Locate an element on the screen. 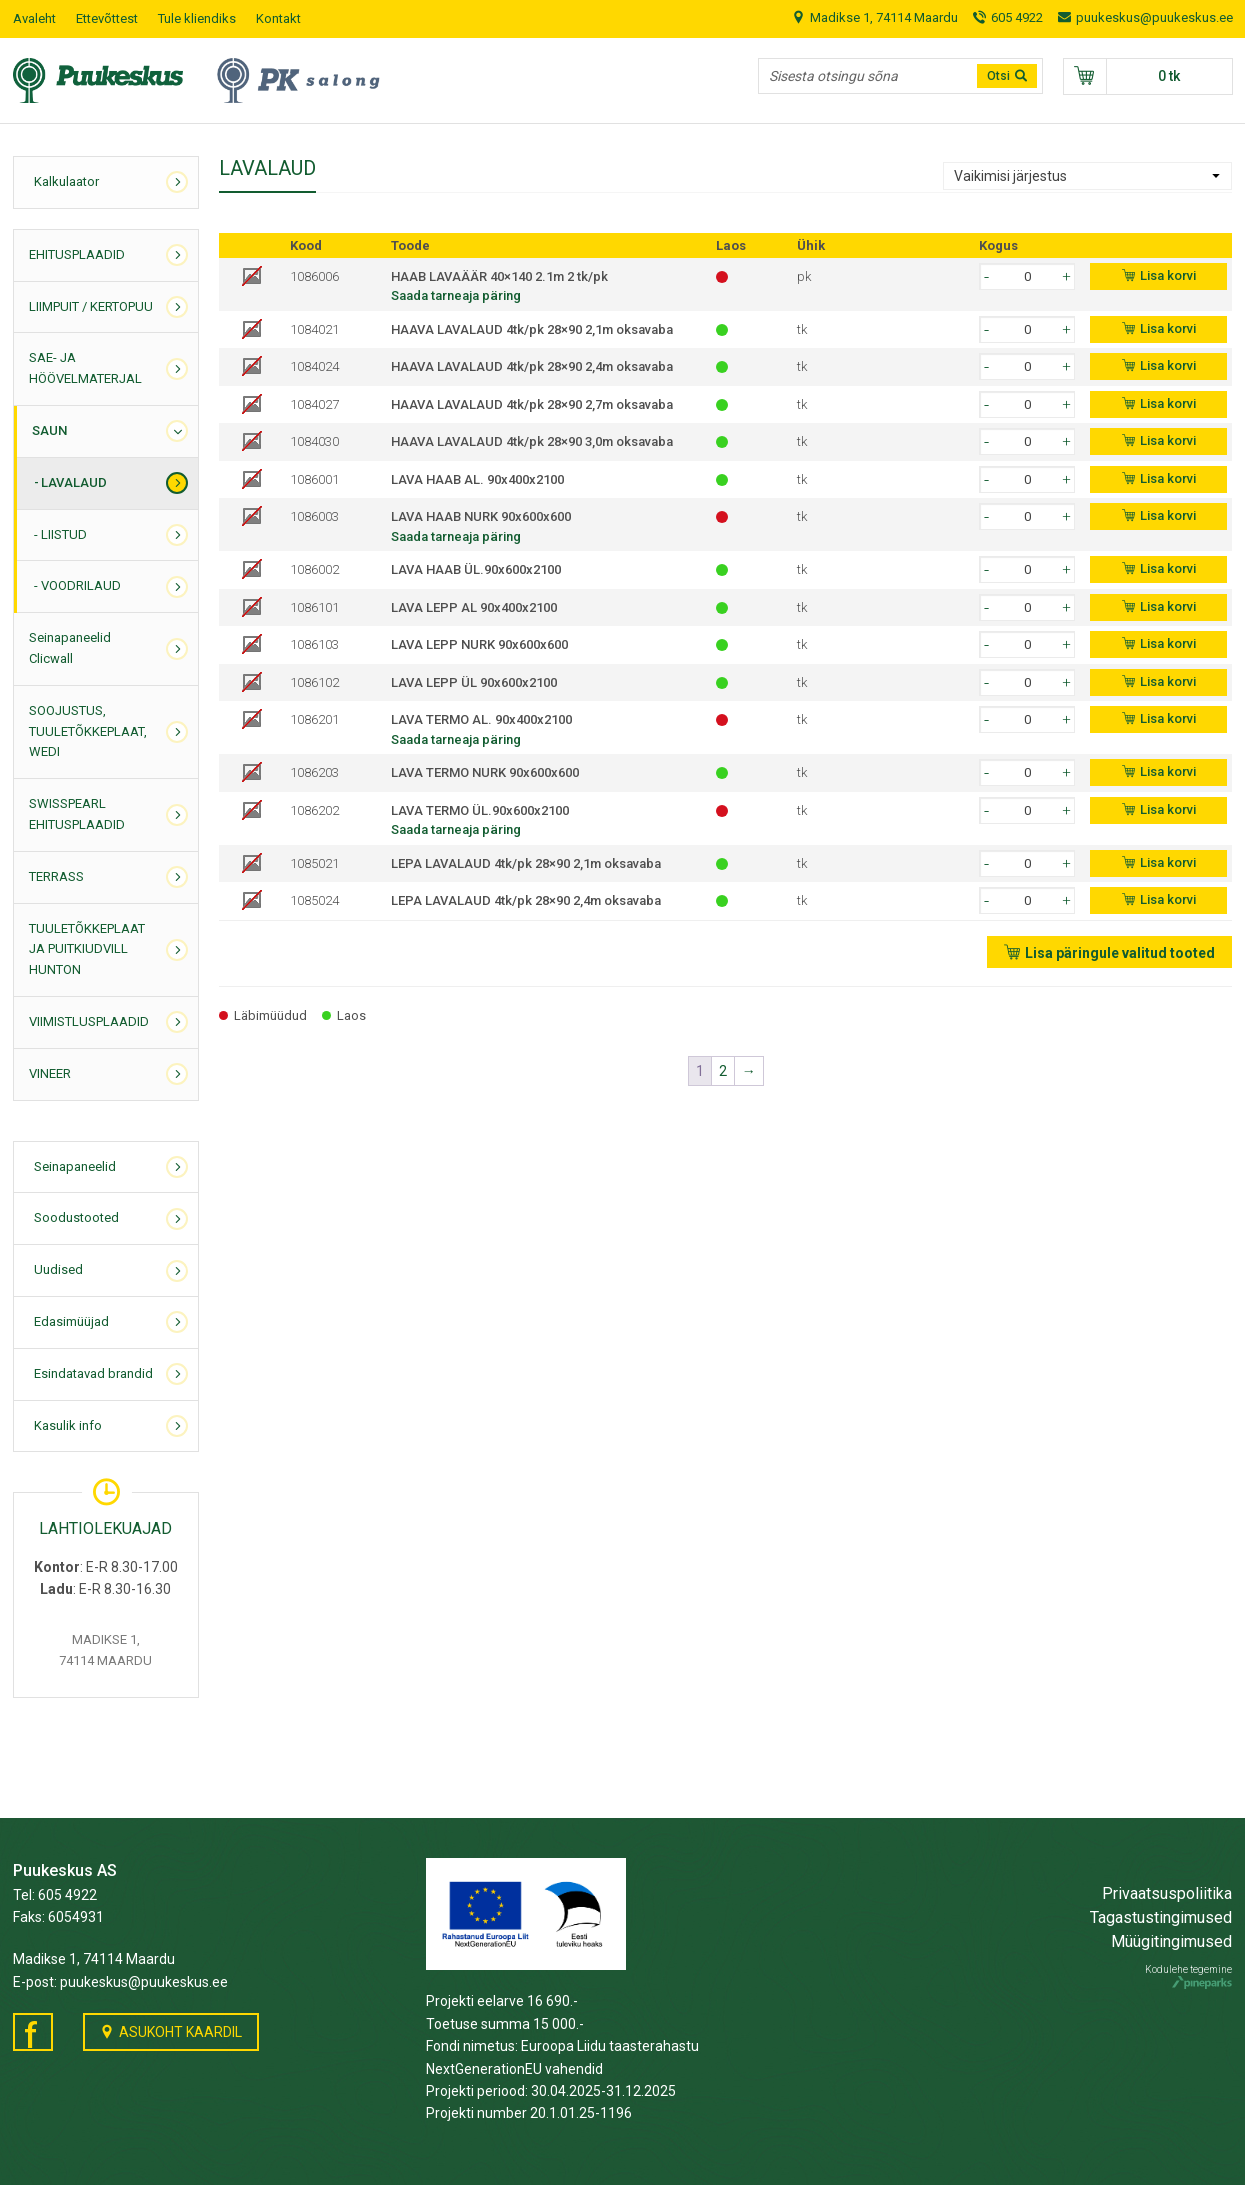 This screenshot has width=1245, height=2185. Avaleht is located at coordinates (34, 18).